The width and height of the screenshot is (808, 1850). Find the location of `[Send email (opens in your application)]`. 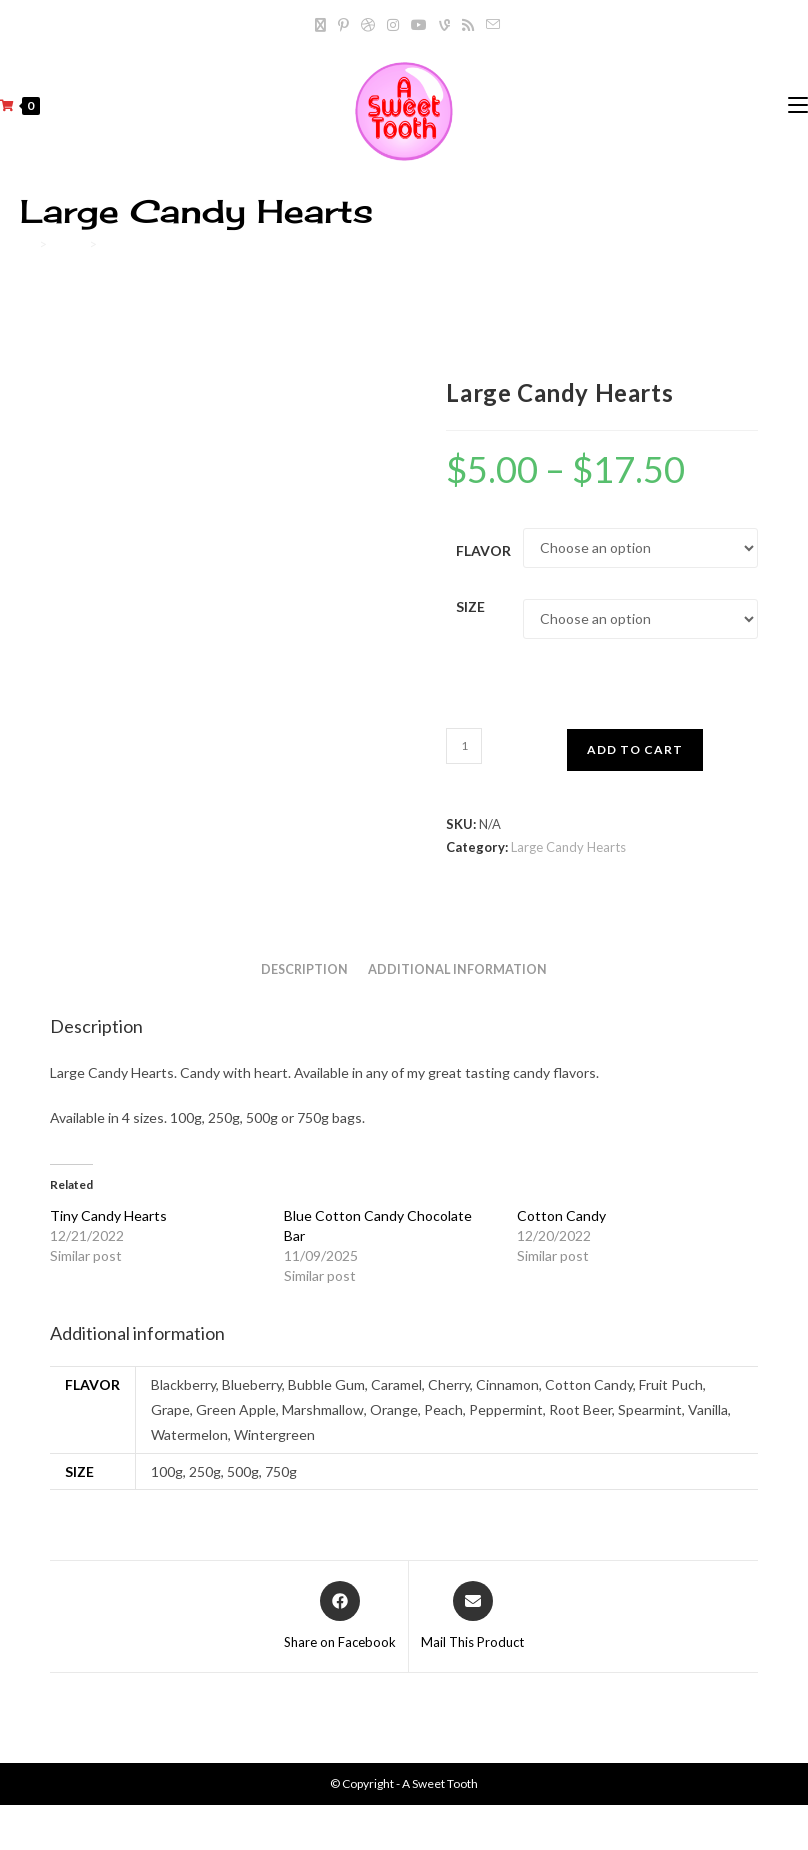

[Send email (opens in your application)] is located at coordinates (490, 25).